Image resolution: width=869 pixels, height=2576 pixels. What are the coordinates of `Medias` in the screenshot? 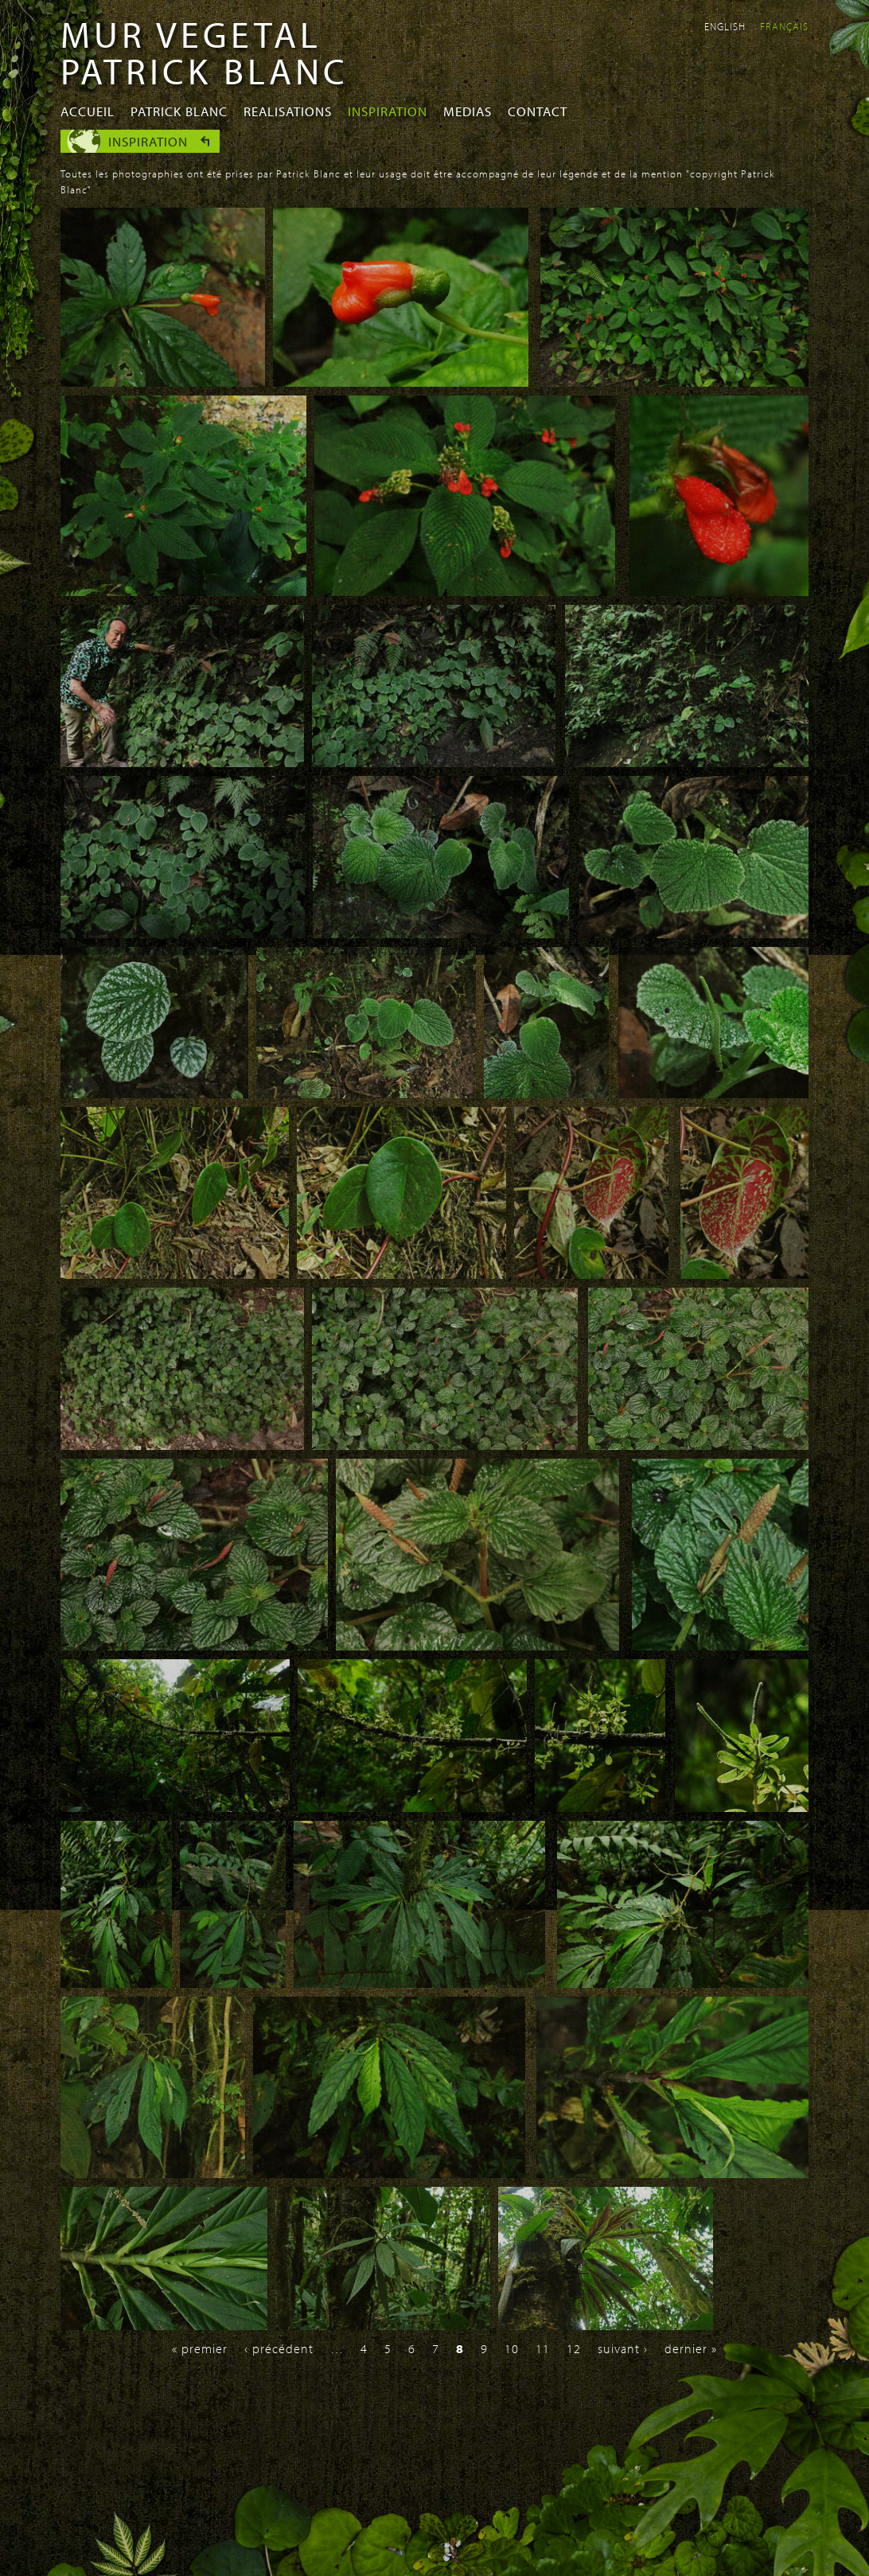 It's located at (467, 111).